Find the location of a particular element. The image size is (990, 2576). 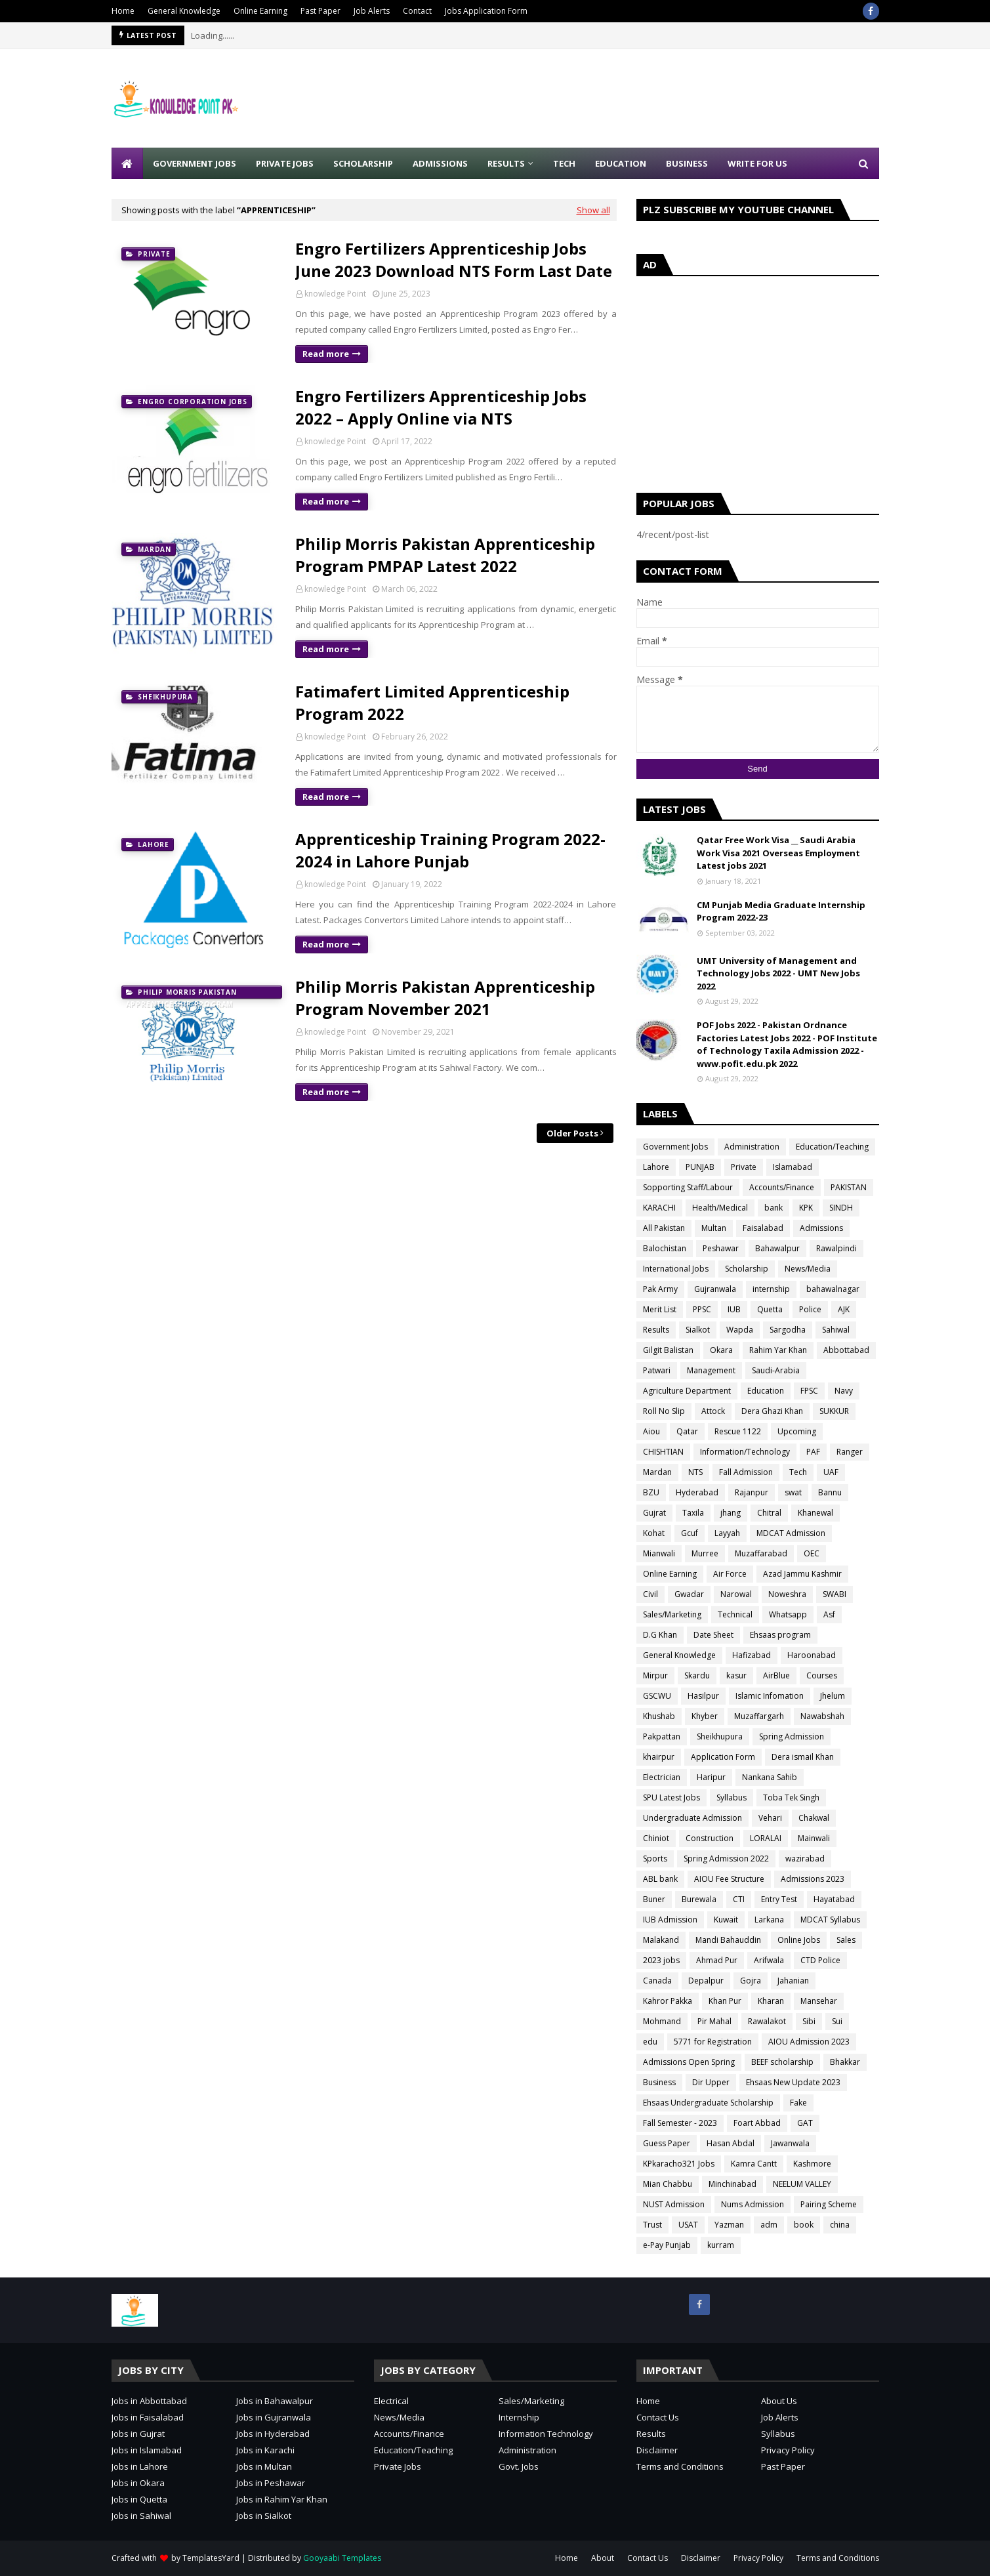

Pairing Scheme is located at coordinates (828, 2204).